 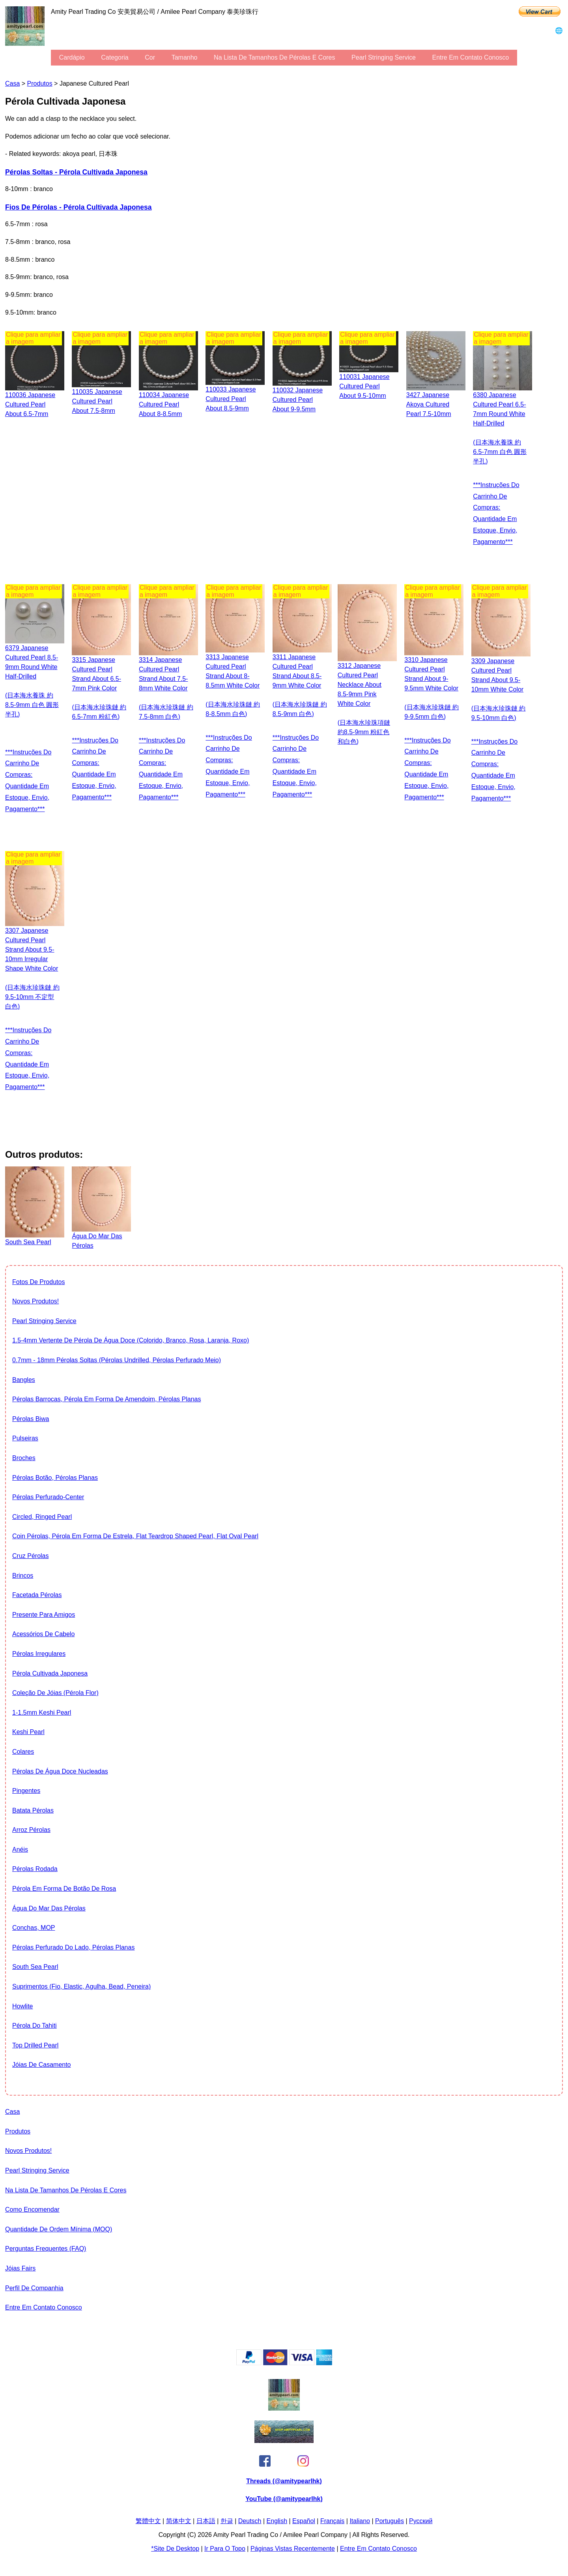 I want to click on 110036 Japanese Cultured Pearl about 6.5-7mm, so click(x=30, y=404).